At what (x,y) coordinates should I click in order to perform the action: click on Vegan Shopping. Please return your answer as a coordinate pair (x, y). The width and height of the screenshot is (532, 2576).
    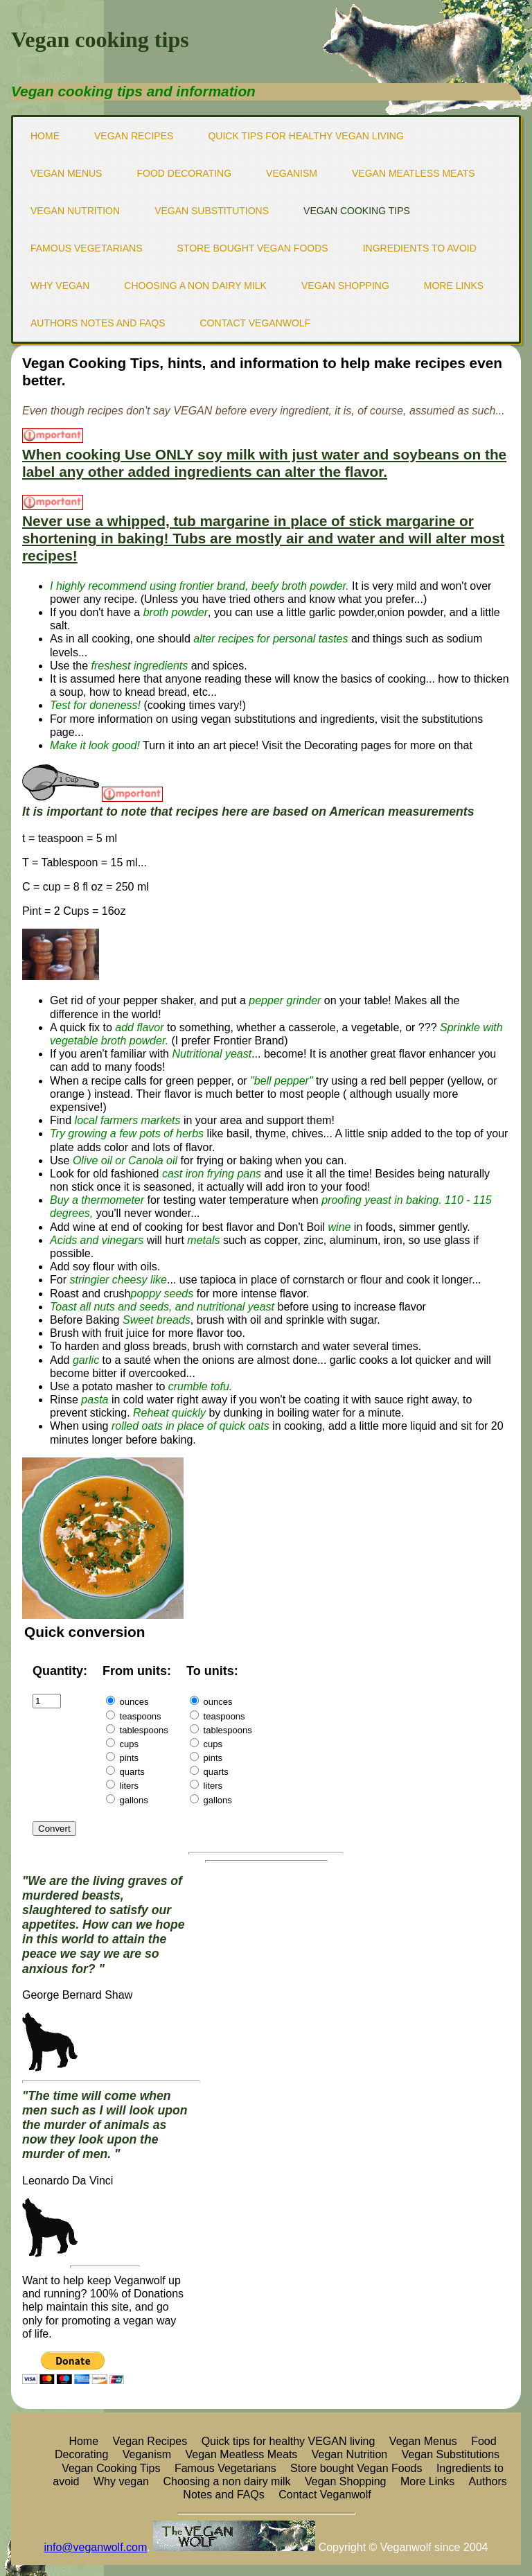
    Looking at the image, I should click on (345, 285).